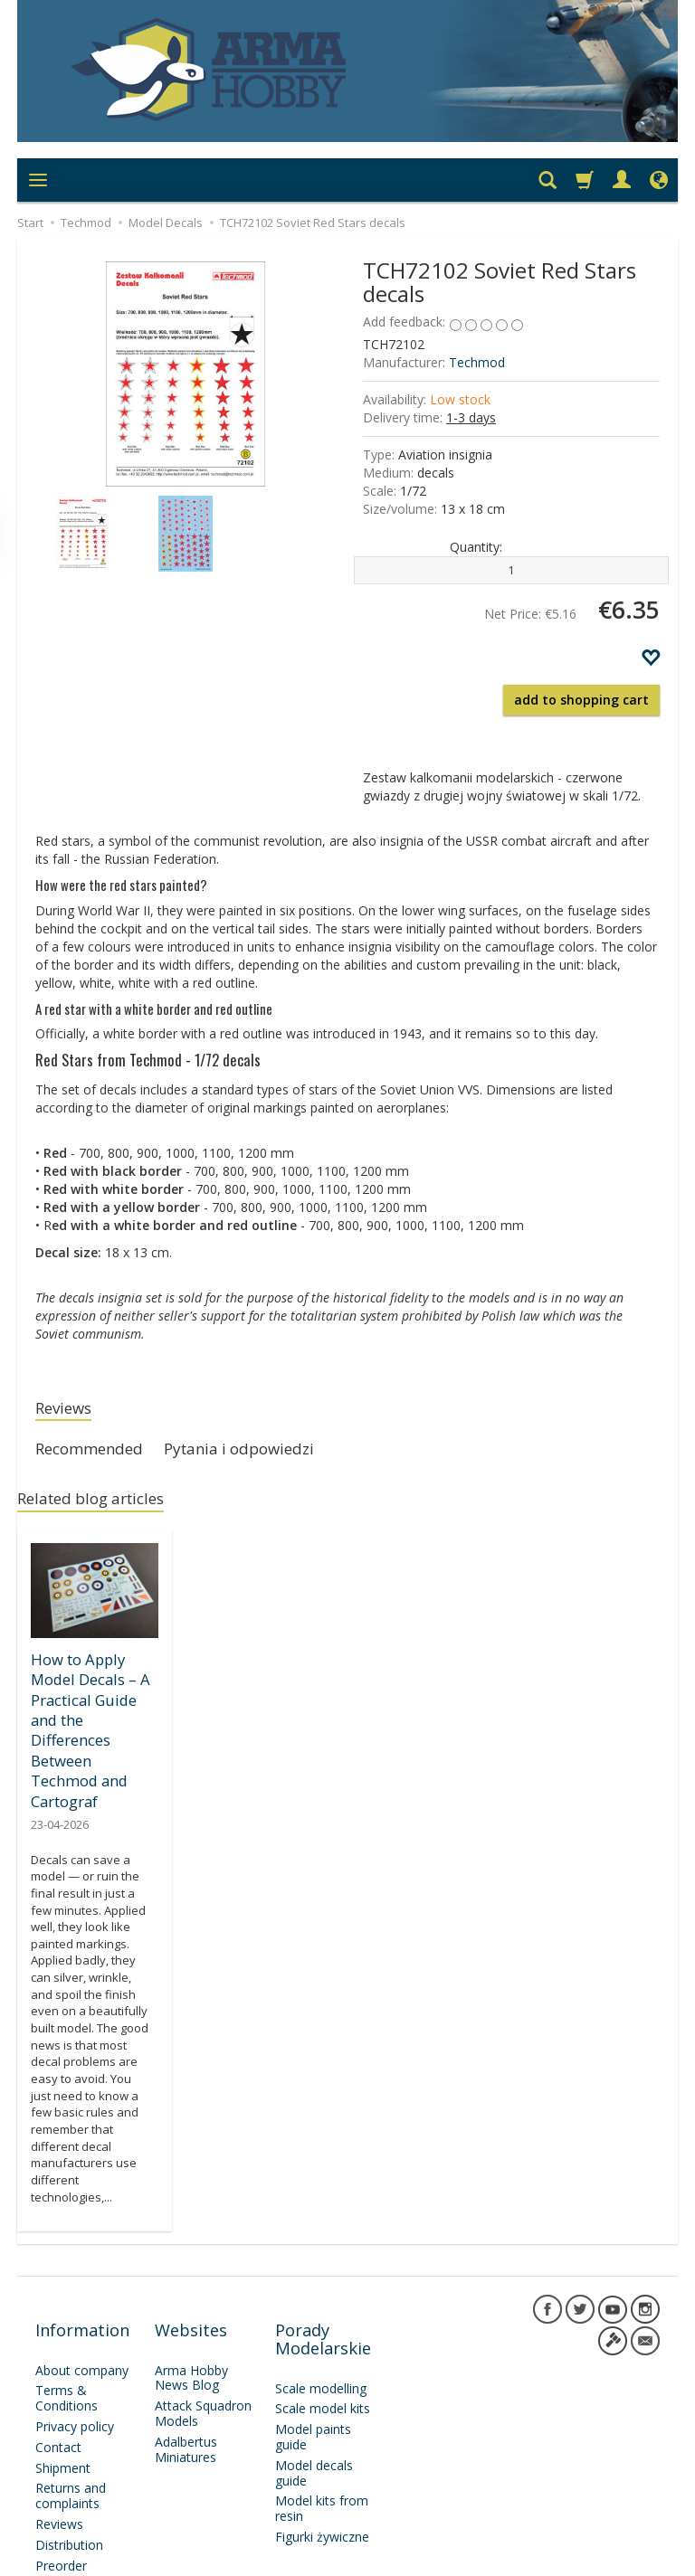 The height and width of the screenshot is (2576, 695). What do you see at coordinates (203, 2332) in the screenshot?
I see `Attack Squadron Models` at bounding box center [203, 2332].